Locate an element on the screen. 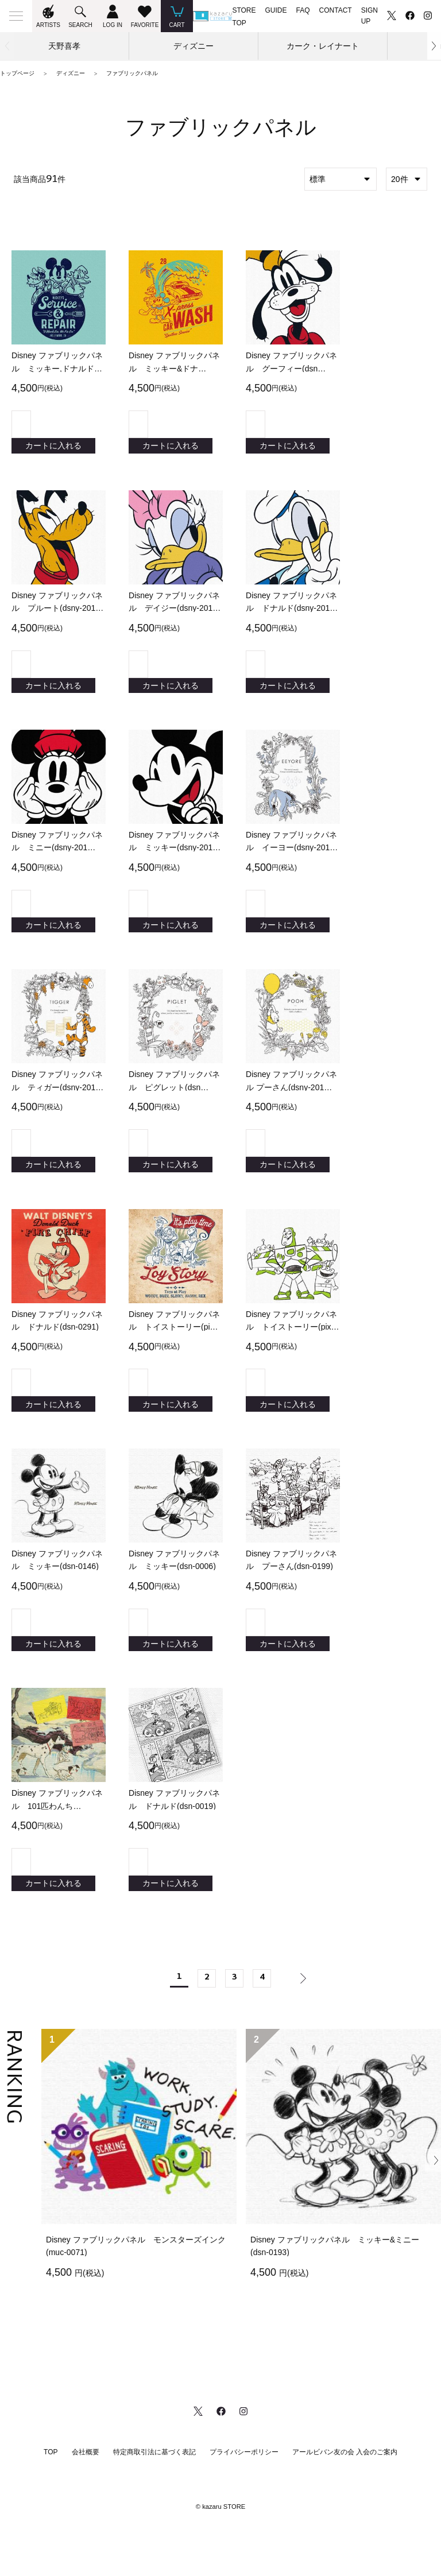  GUIDE is located at coordinates (276, 10).